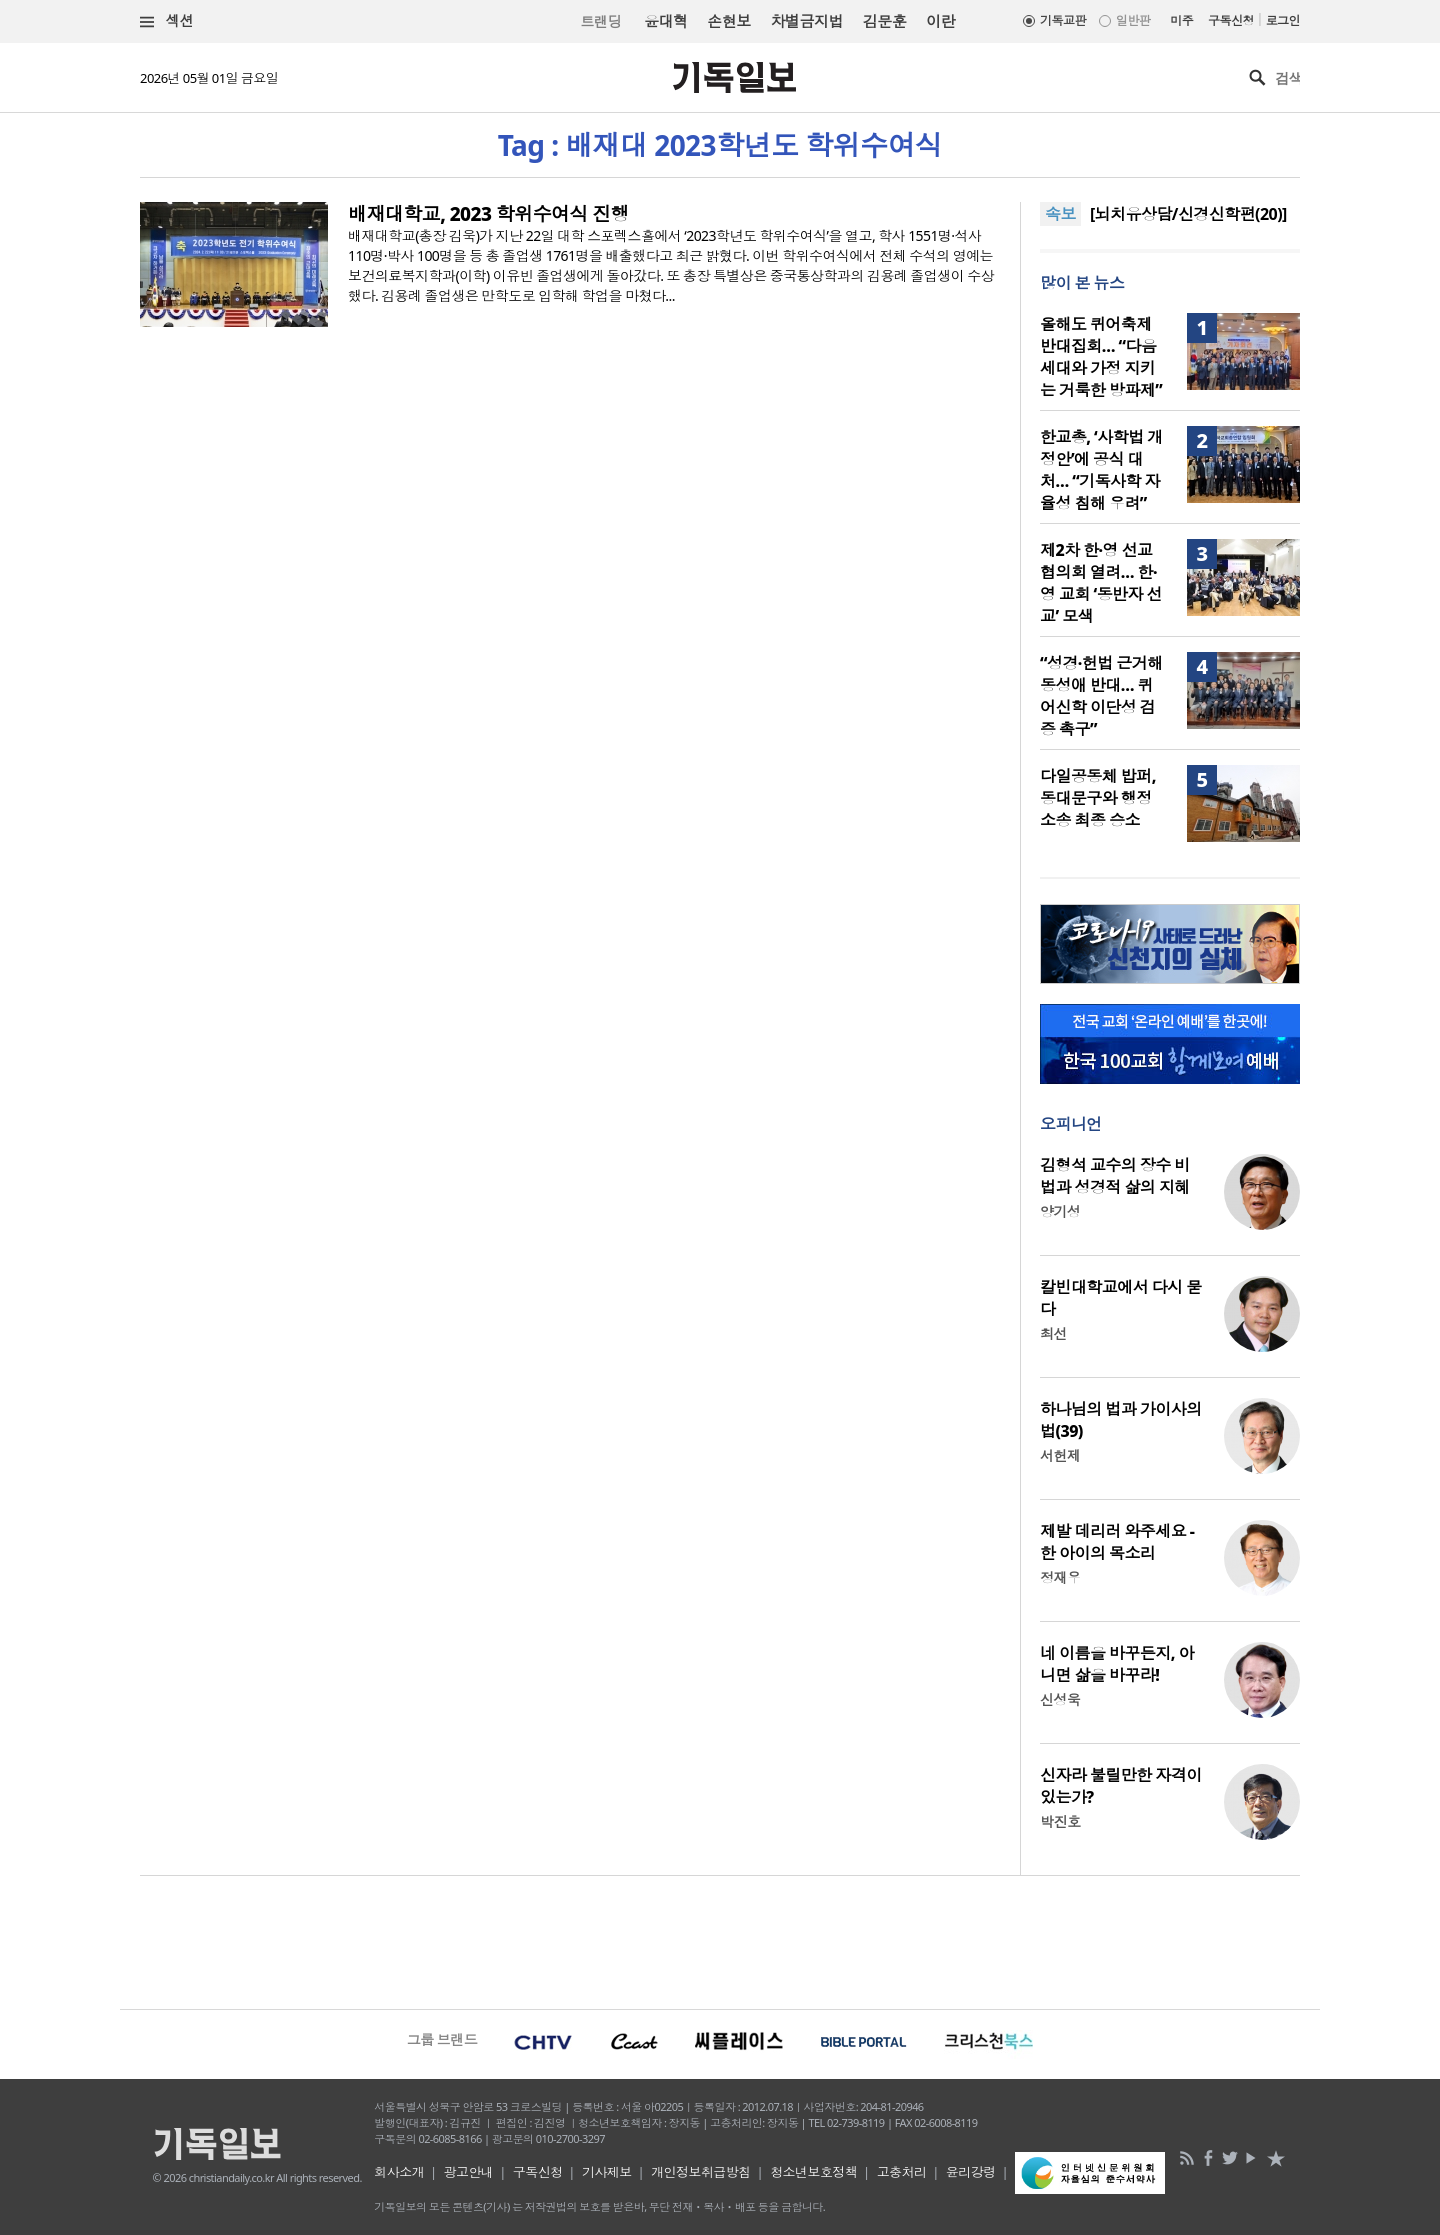 This screenshot has width=1440, height=2235. Describe the element at coordinates (1053, 1333) in the screenshot. I see `최선` at that location.